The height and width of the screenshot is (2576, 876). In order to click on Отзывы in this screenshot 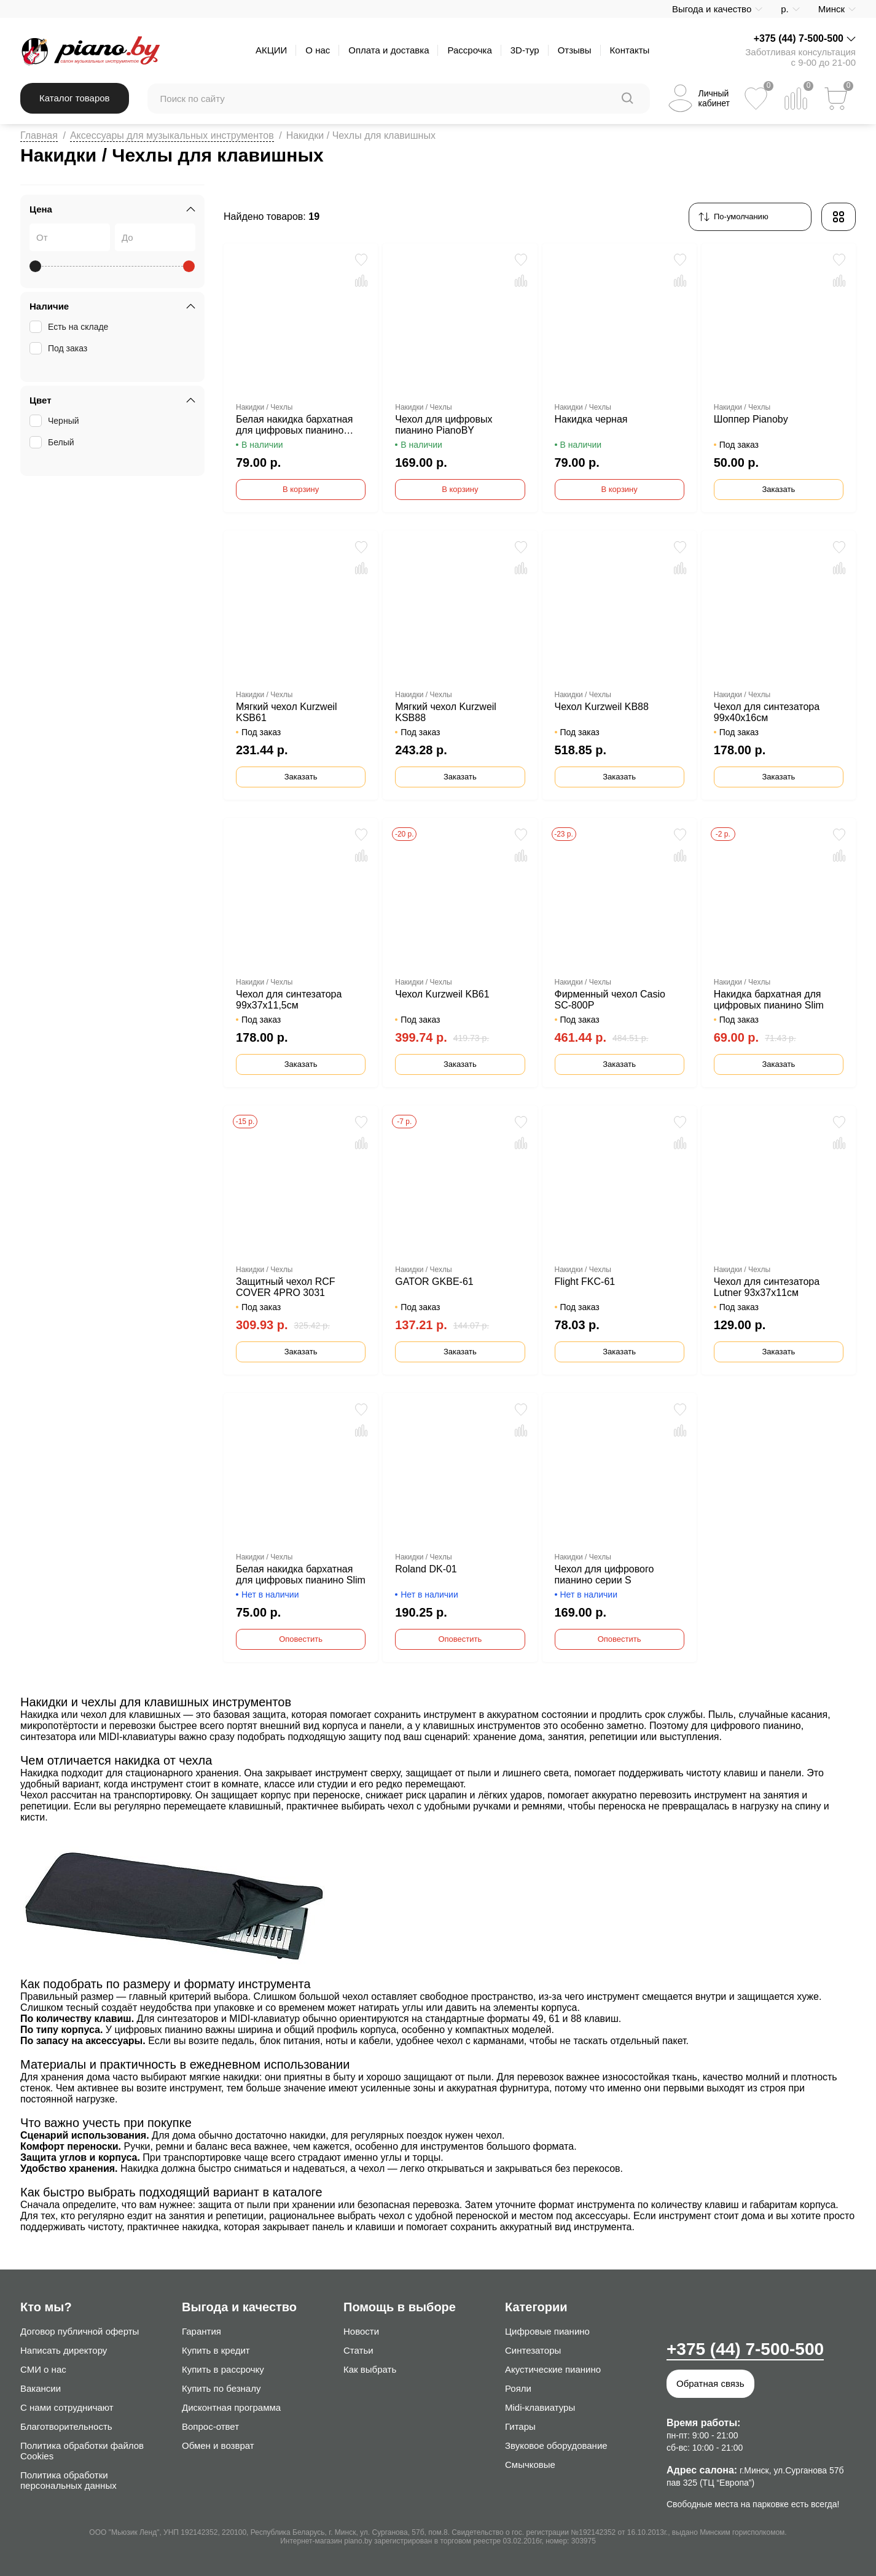, I will do `click(575, 50)`.